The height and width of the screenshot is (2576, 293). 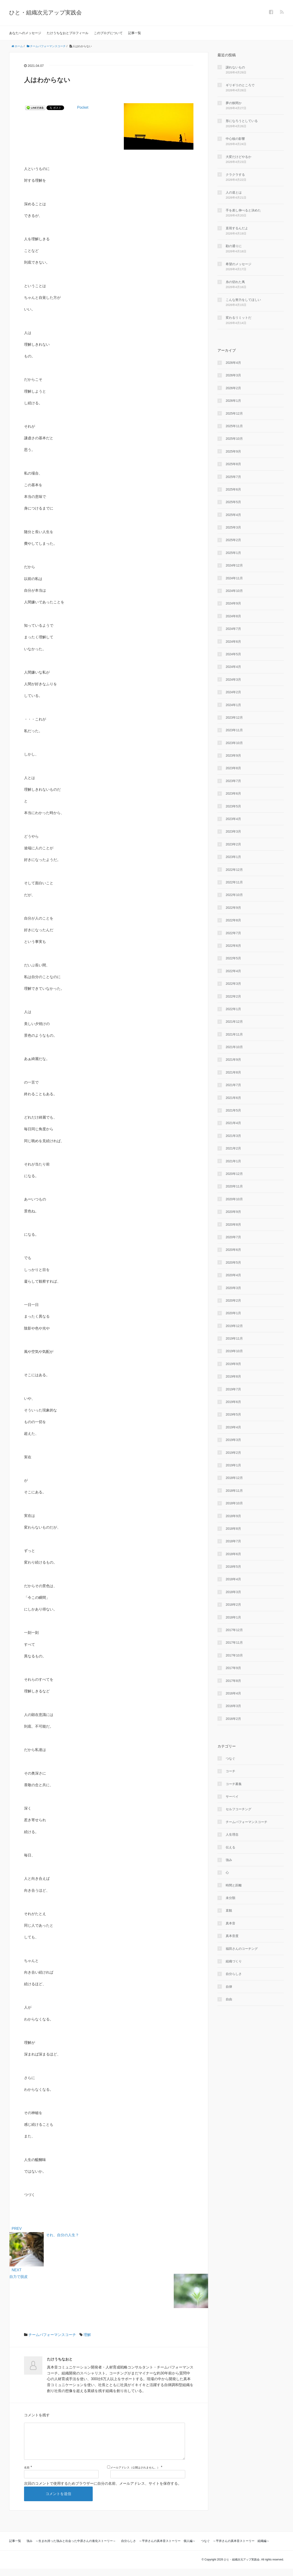 I want to click on 勘の通りに, so click(x=234, y=246).